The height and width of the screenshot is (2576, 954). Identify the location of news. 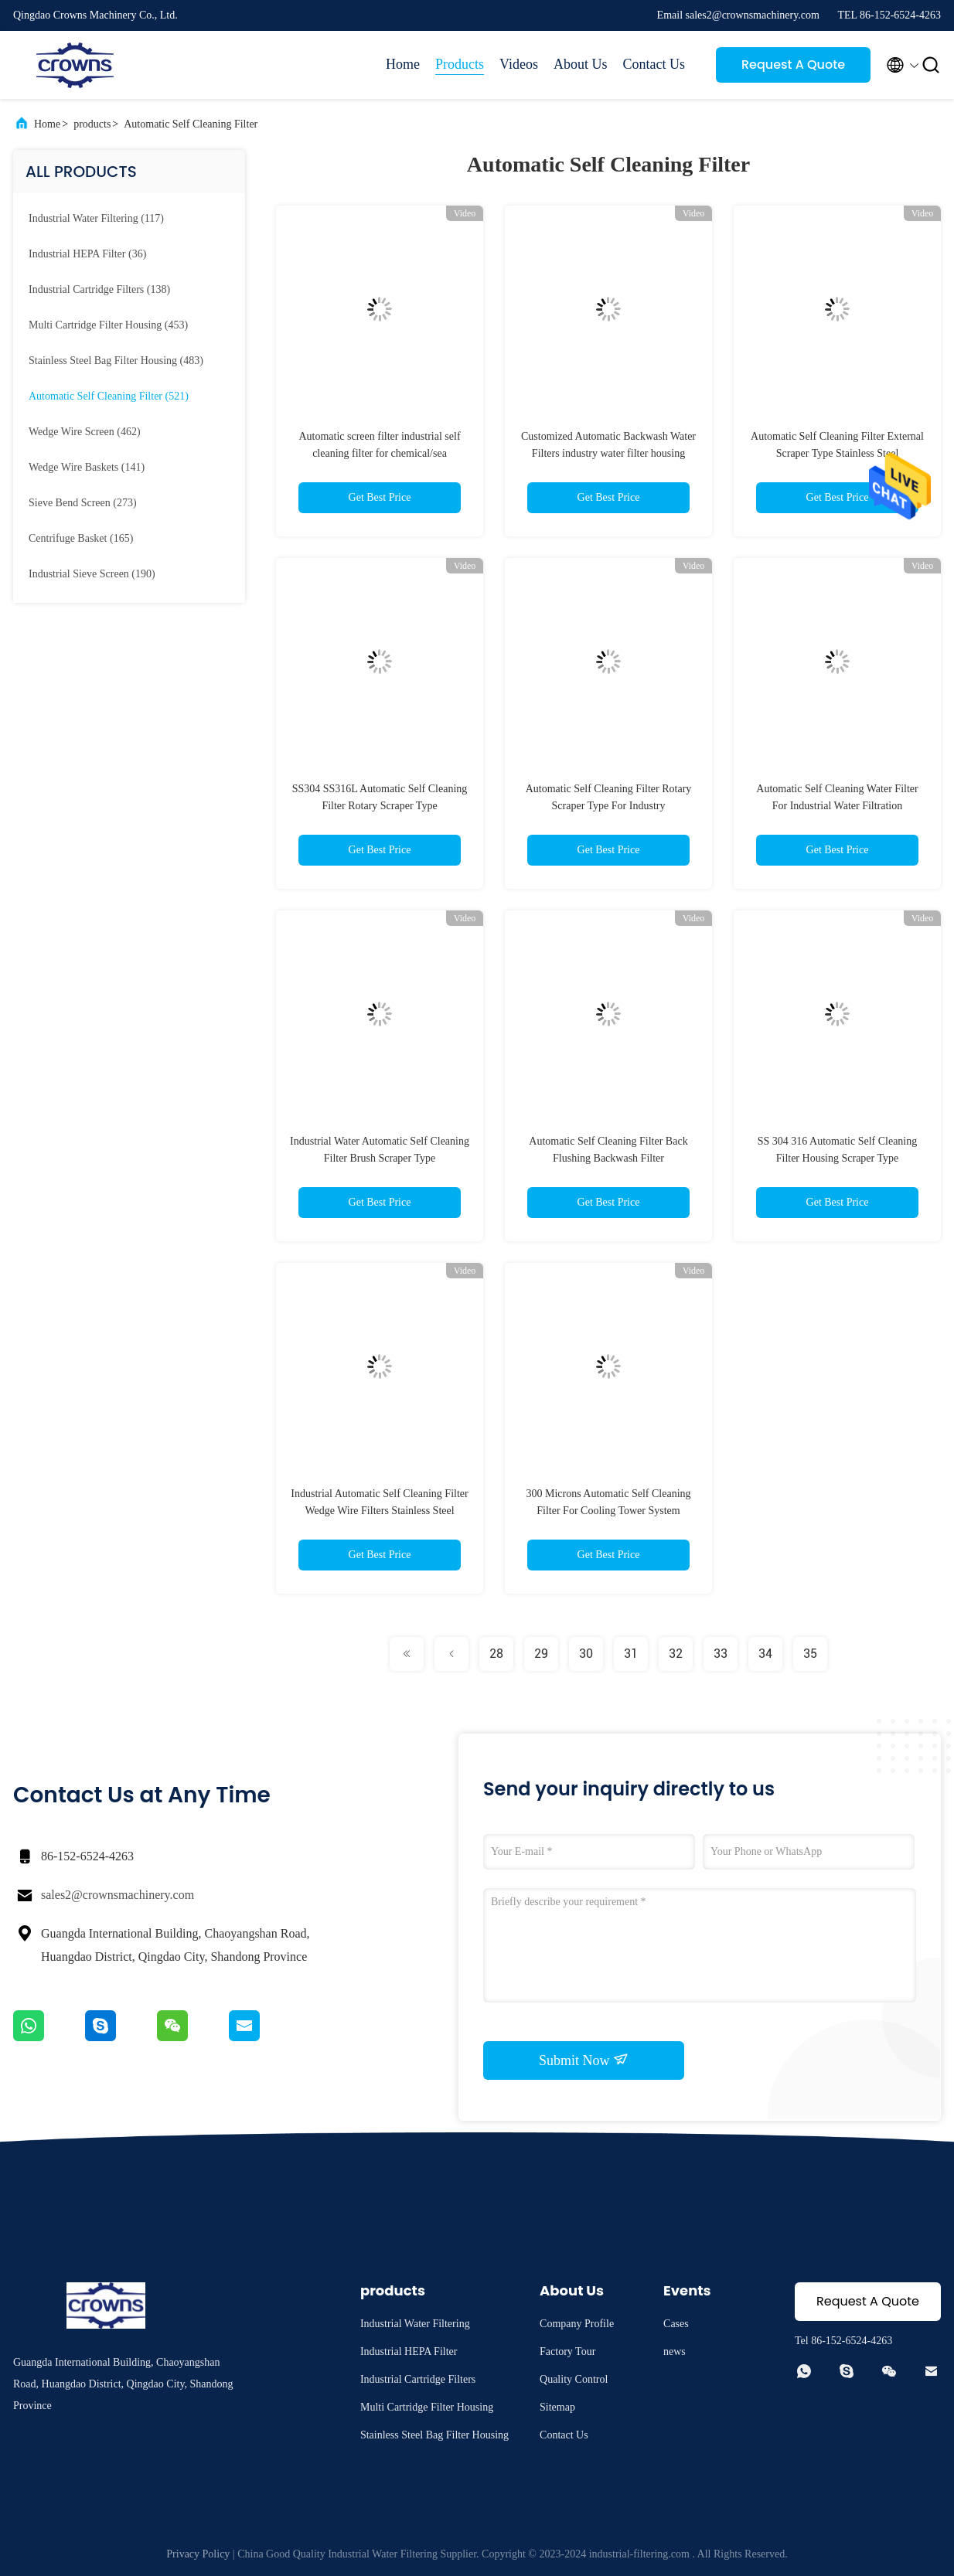
(674, 2351).